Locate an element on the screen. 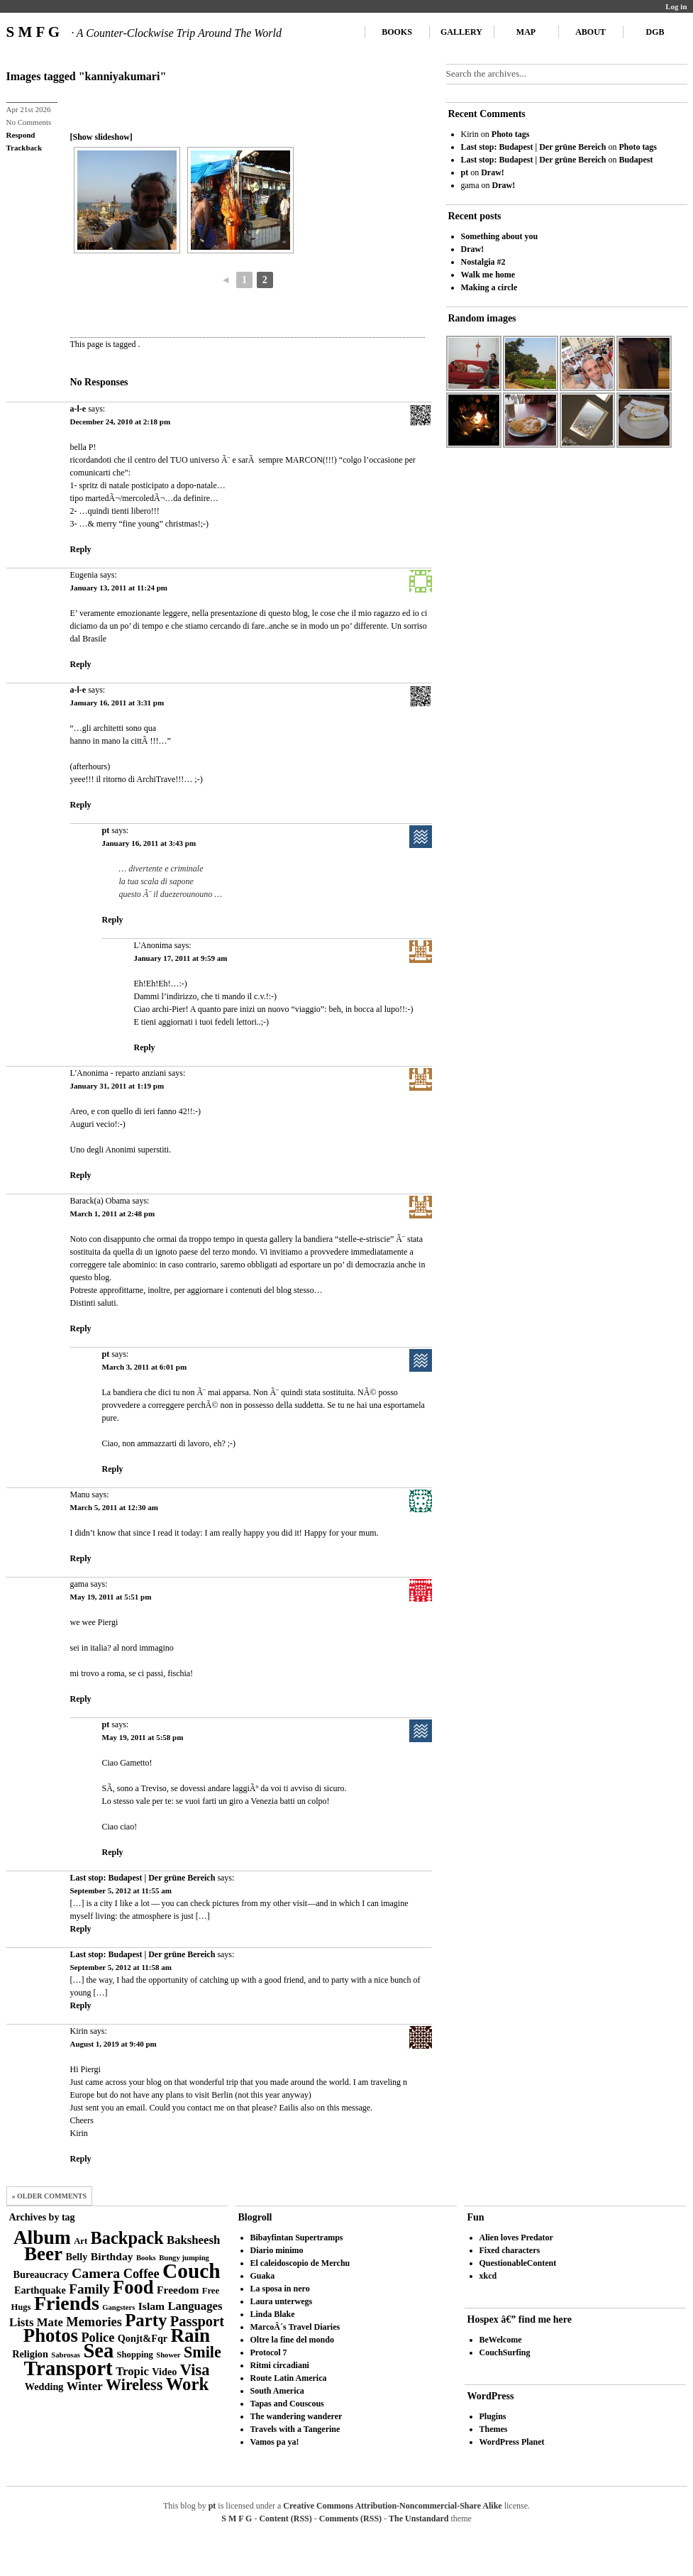 The image size is (693, 2576). Laura unterwegs is located at coordinates (281, 2301).